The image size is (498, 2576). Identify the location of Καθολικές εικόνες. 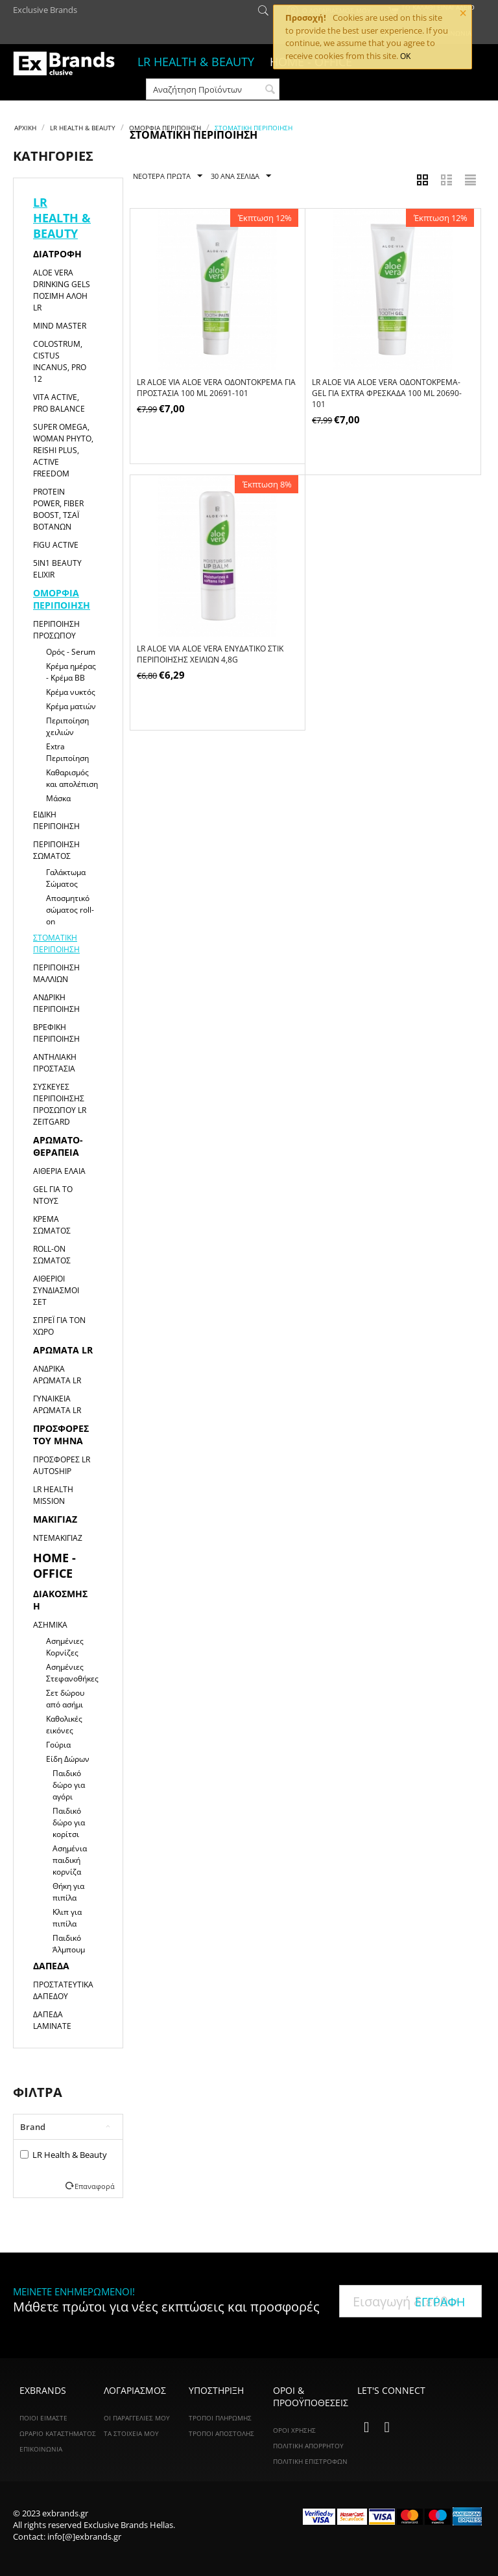
(64, 1724).